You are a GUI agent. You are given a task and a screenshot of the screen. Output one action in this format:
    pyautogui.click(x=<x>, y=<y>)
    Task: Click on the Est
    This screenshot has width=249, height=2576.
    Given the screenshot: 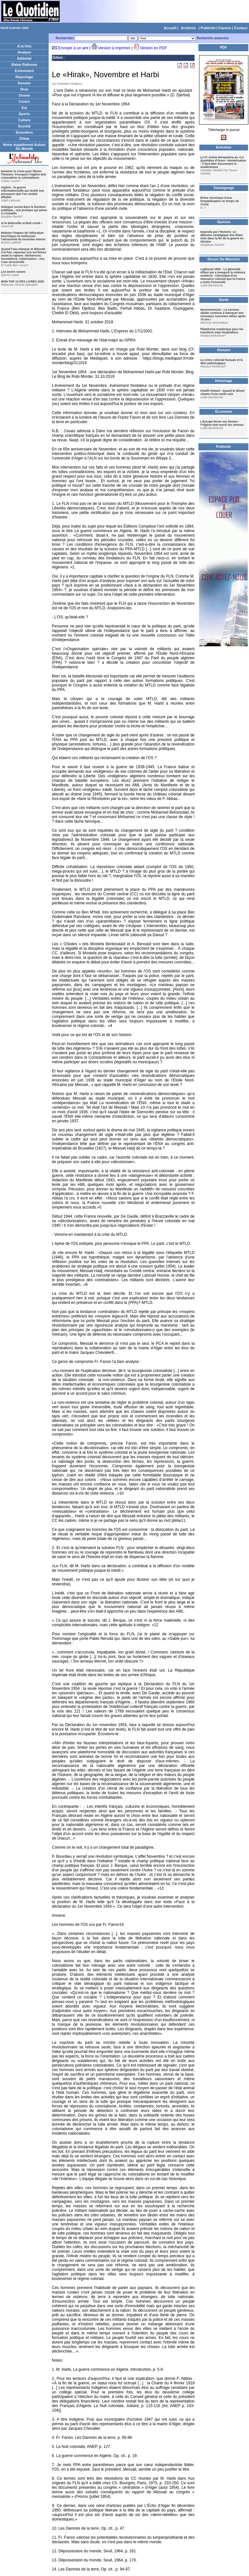 What is the action you would take?
    pyautogui.click(x=24, y=108)
    